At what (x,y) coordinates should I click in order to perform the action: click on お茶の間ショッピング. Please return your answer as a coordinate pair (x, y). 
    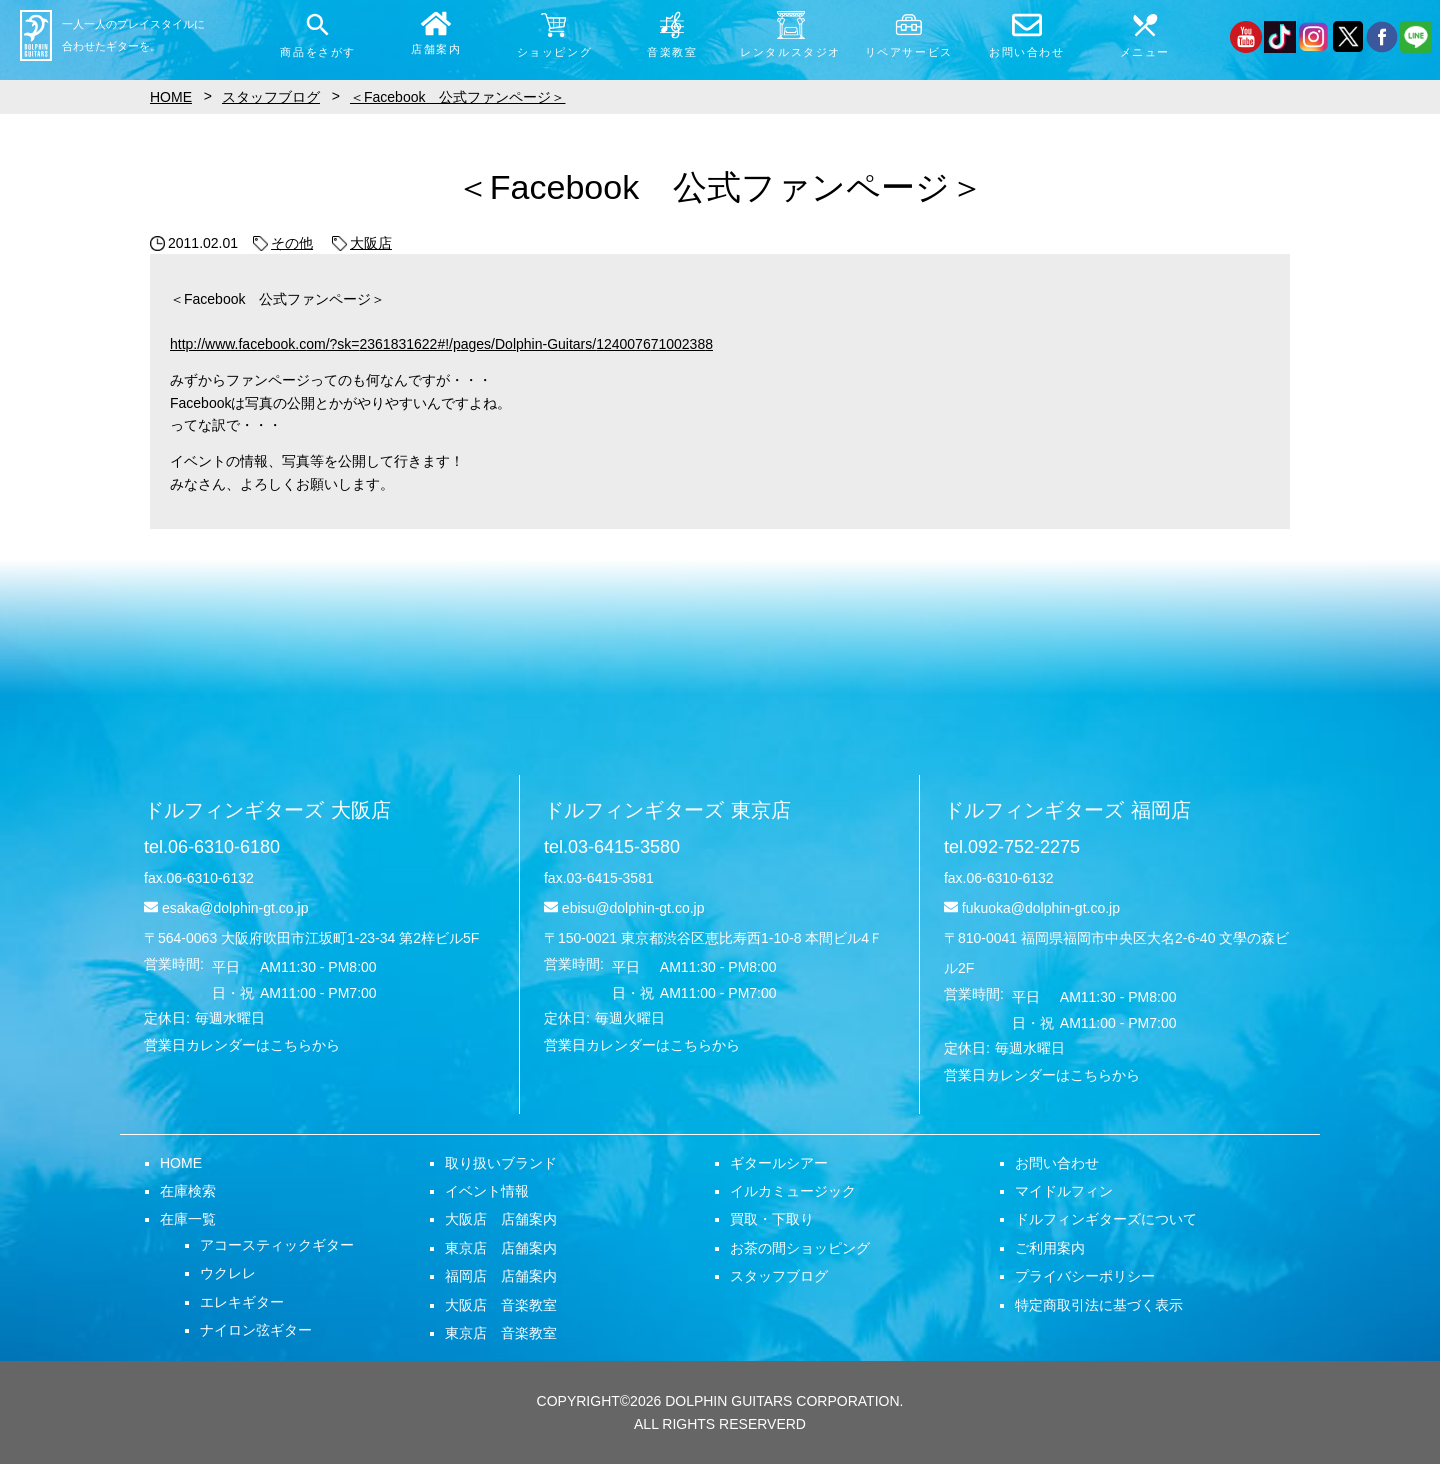
    Looking at the image, I should click on (800, 1248).